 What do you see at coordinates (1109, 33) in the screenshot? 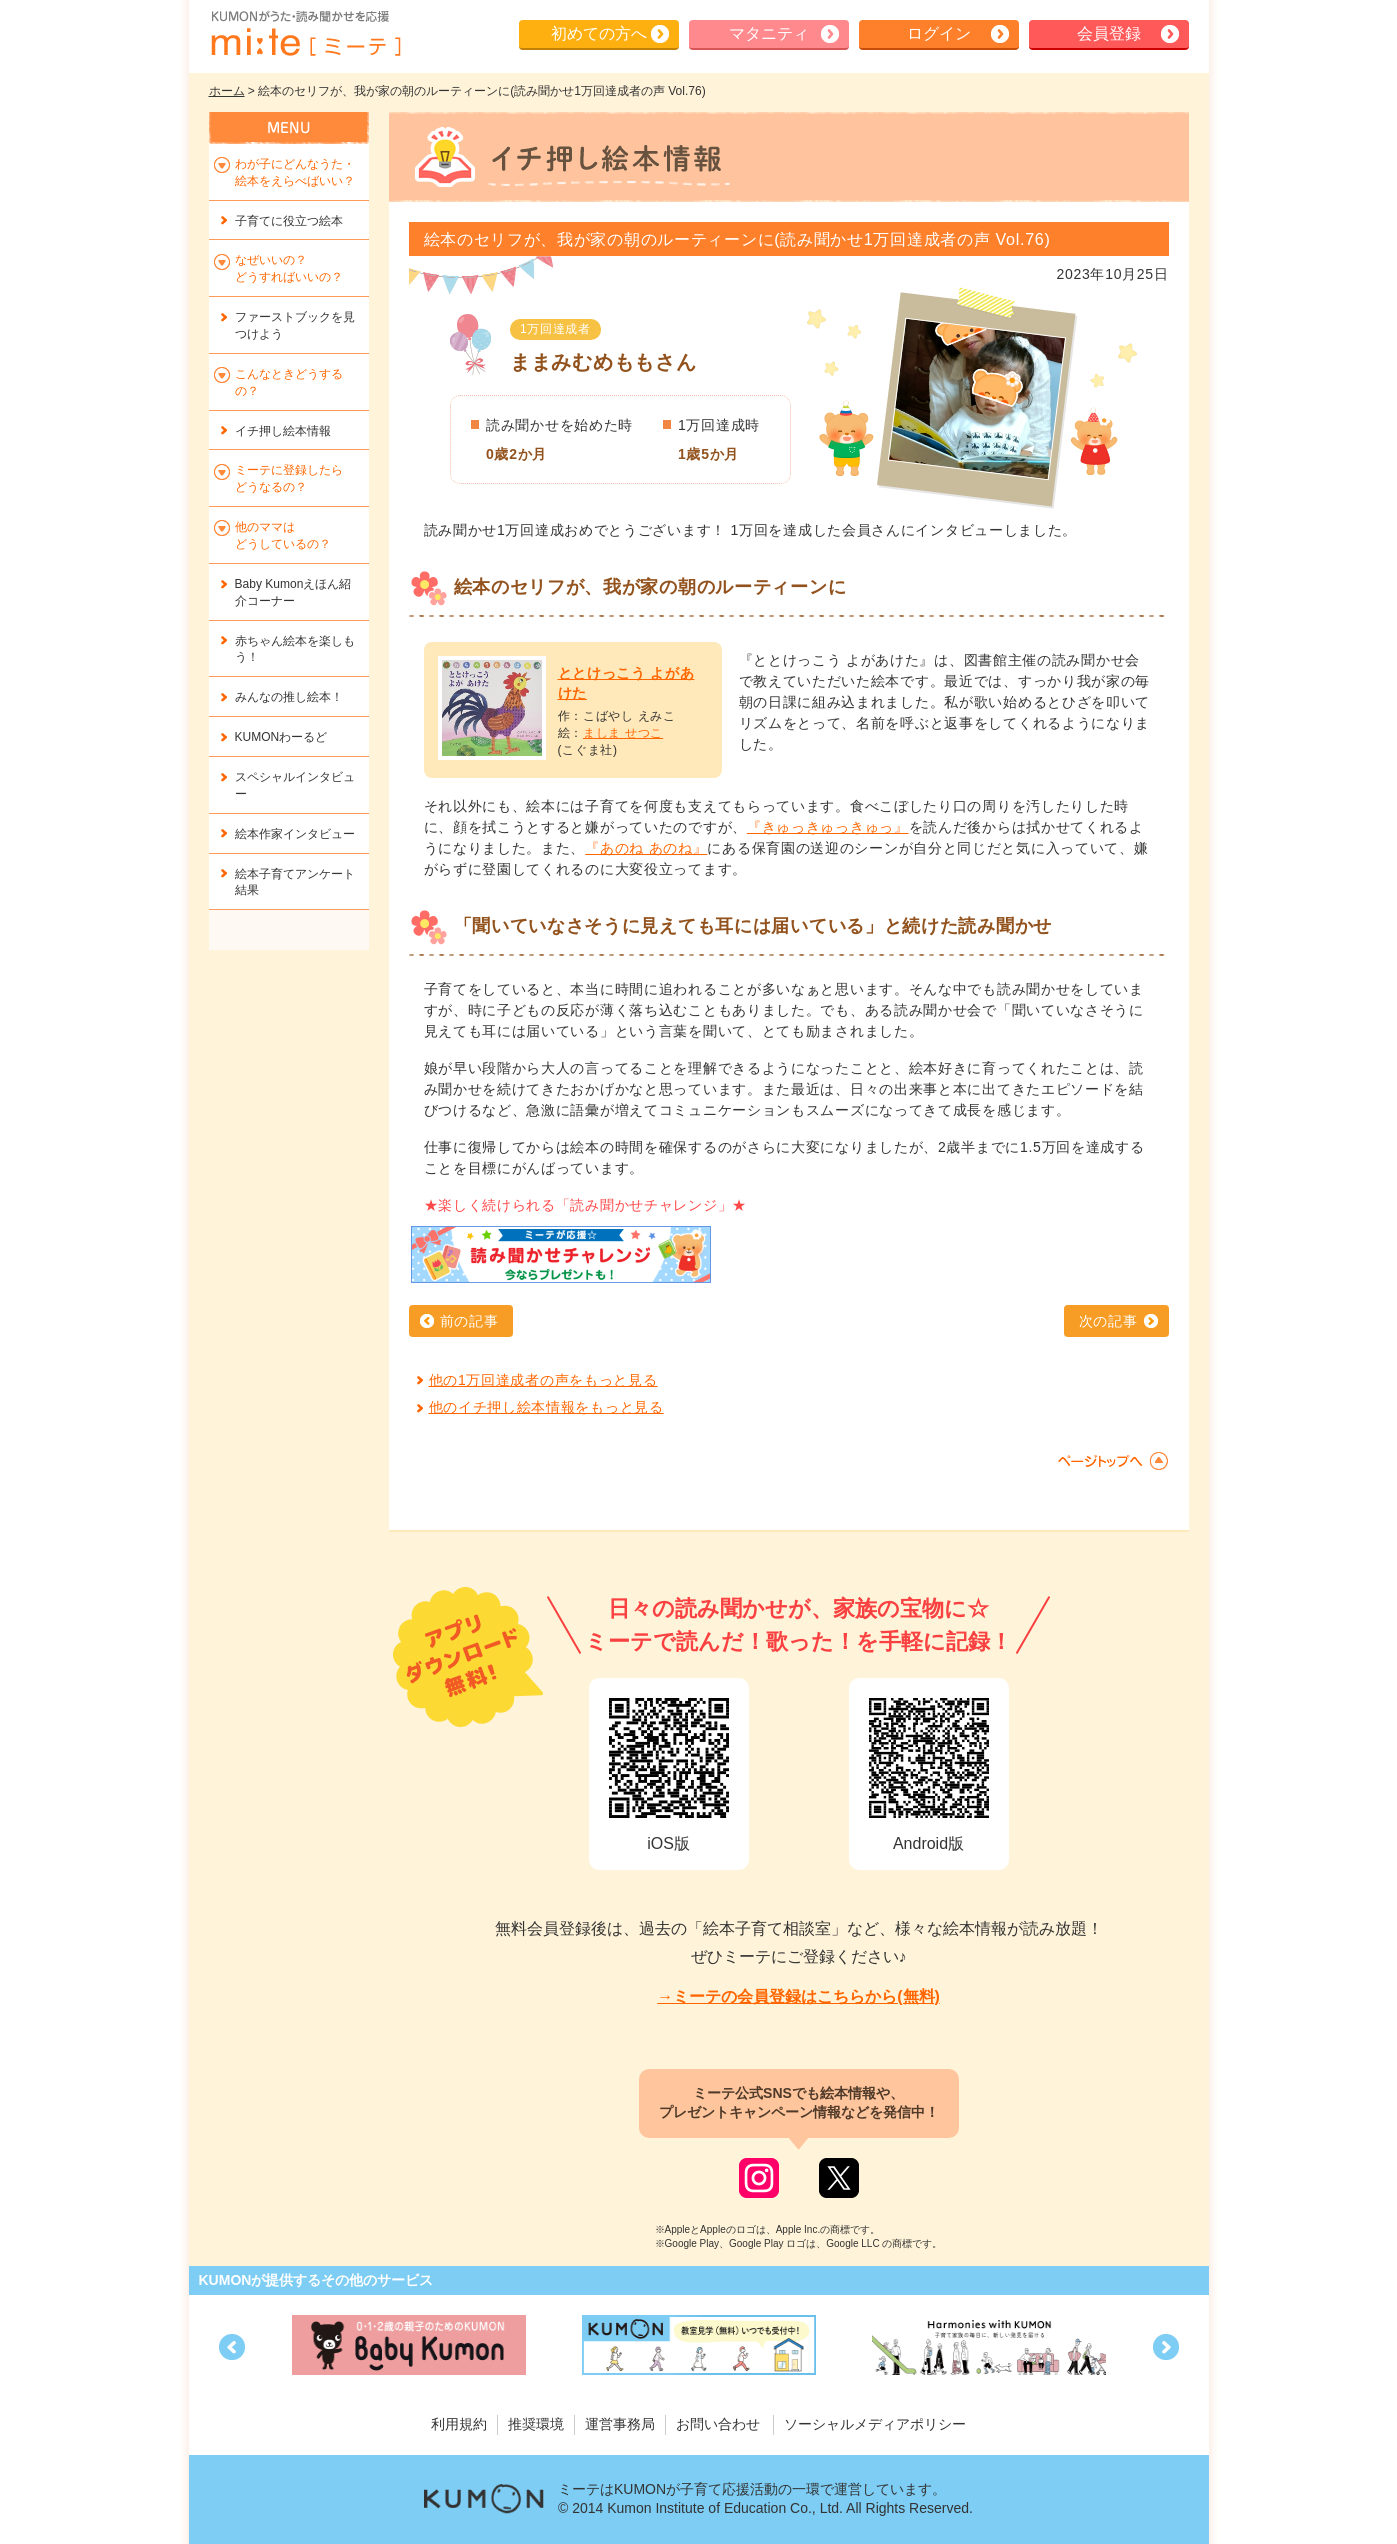
I see `会員登録` at bounding box center [1109, 33].